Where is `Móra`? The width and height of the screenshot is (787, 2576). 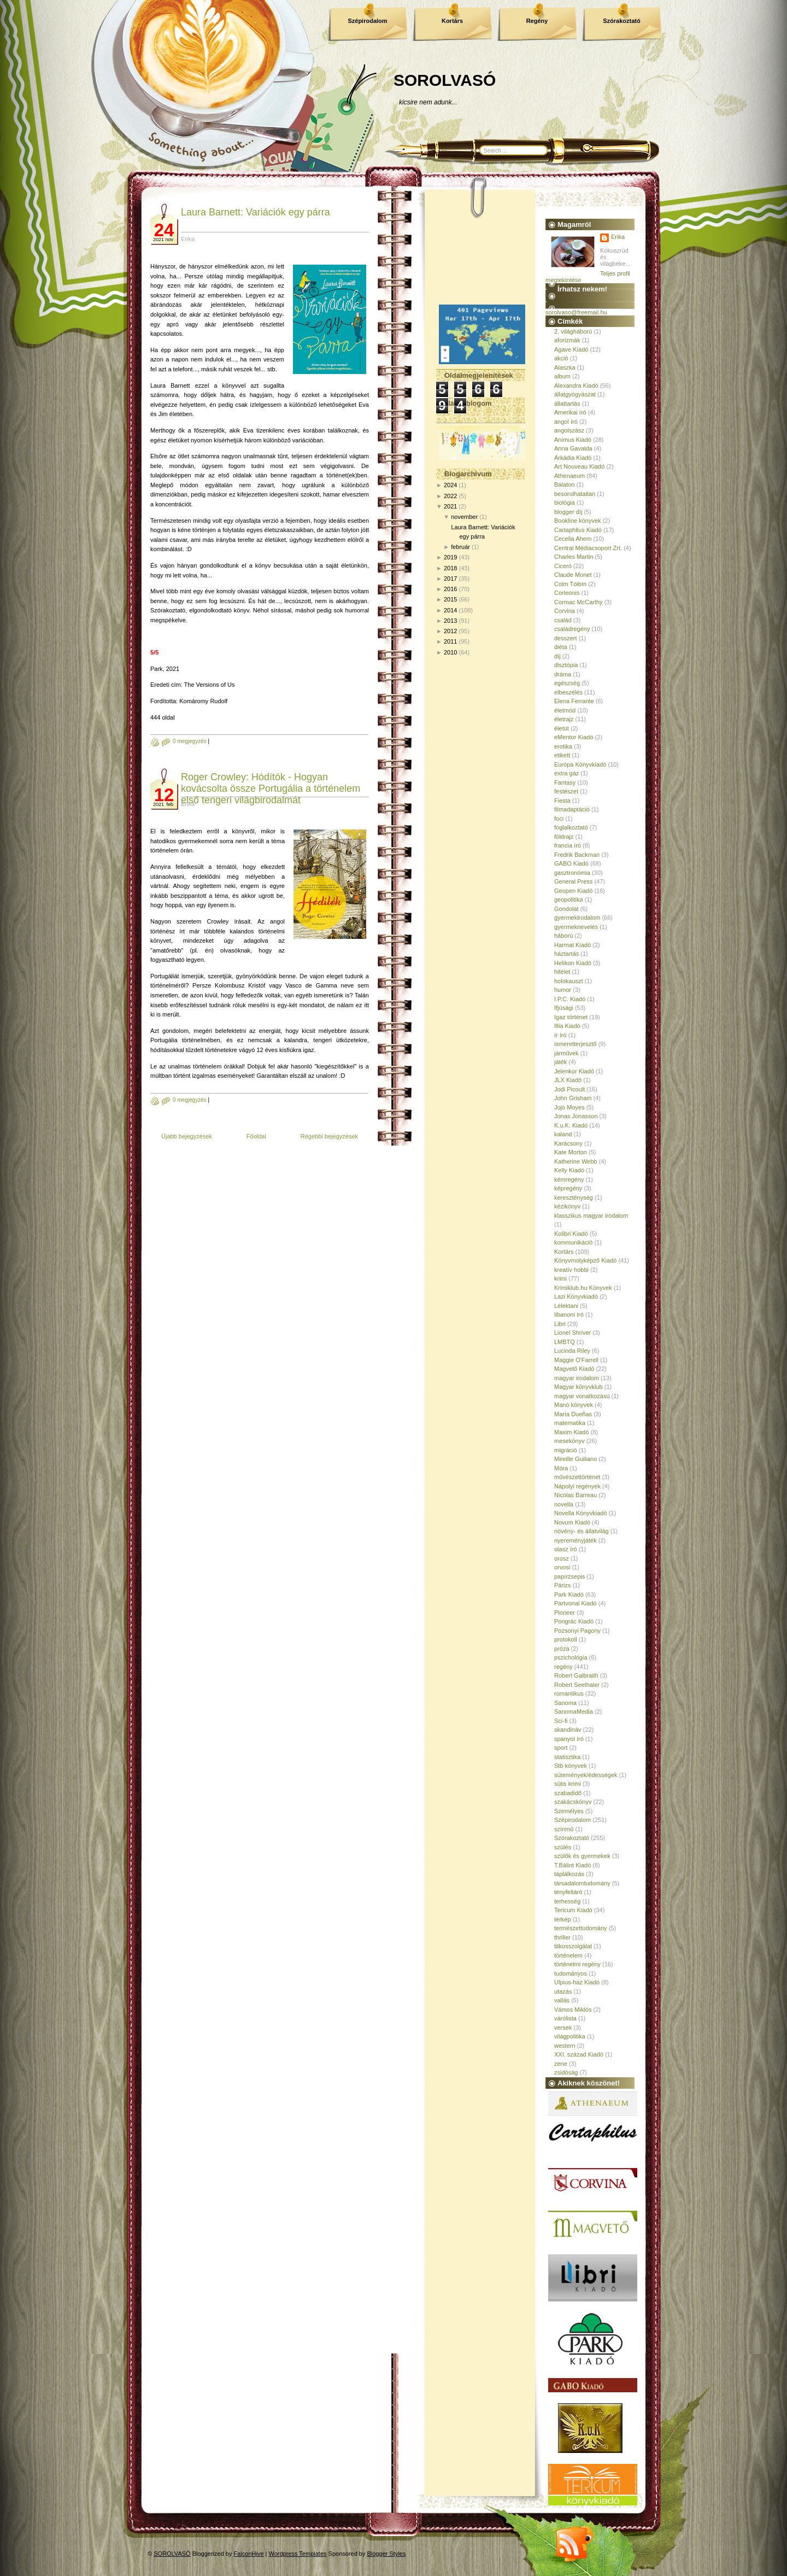 Móra is located at coordinates (561, 1468).